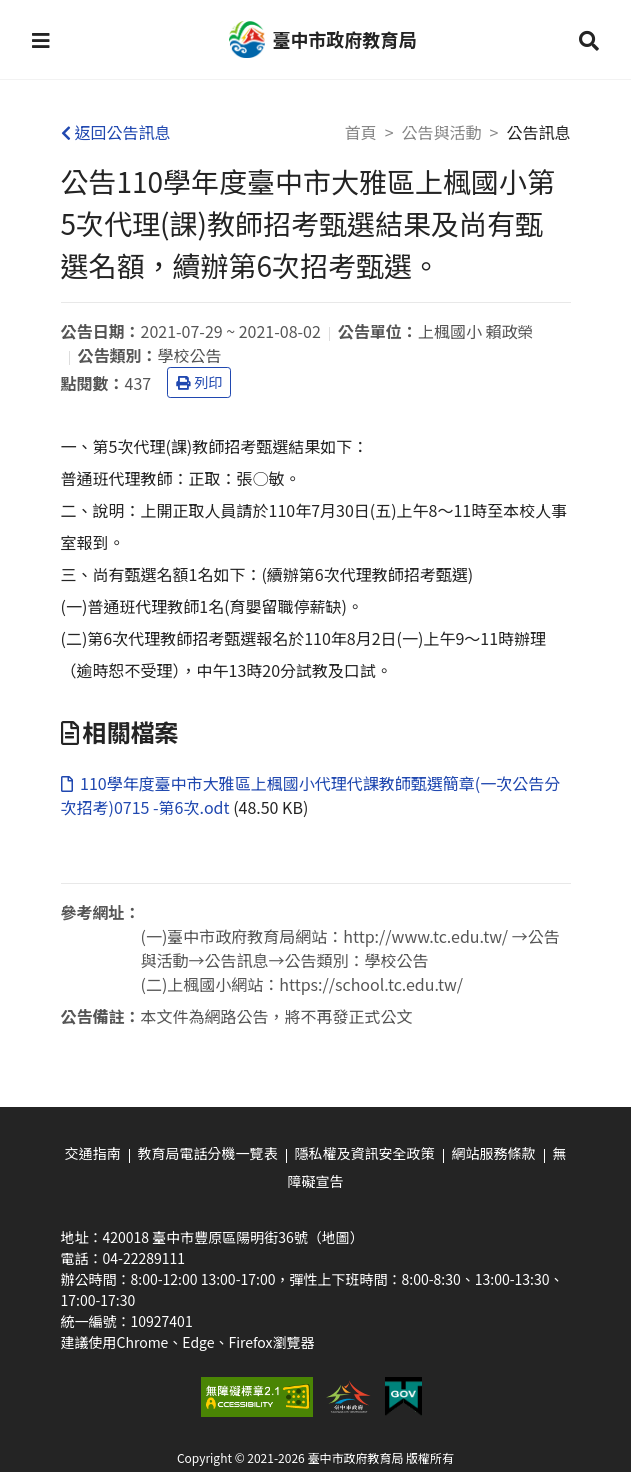 Image resolution: width=631 pixels, height=1472 pixels. Describe the element at coordinates (494, 1153) in the screenshot. I see `網站服務條款` at that location.